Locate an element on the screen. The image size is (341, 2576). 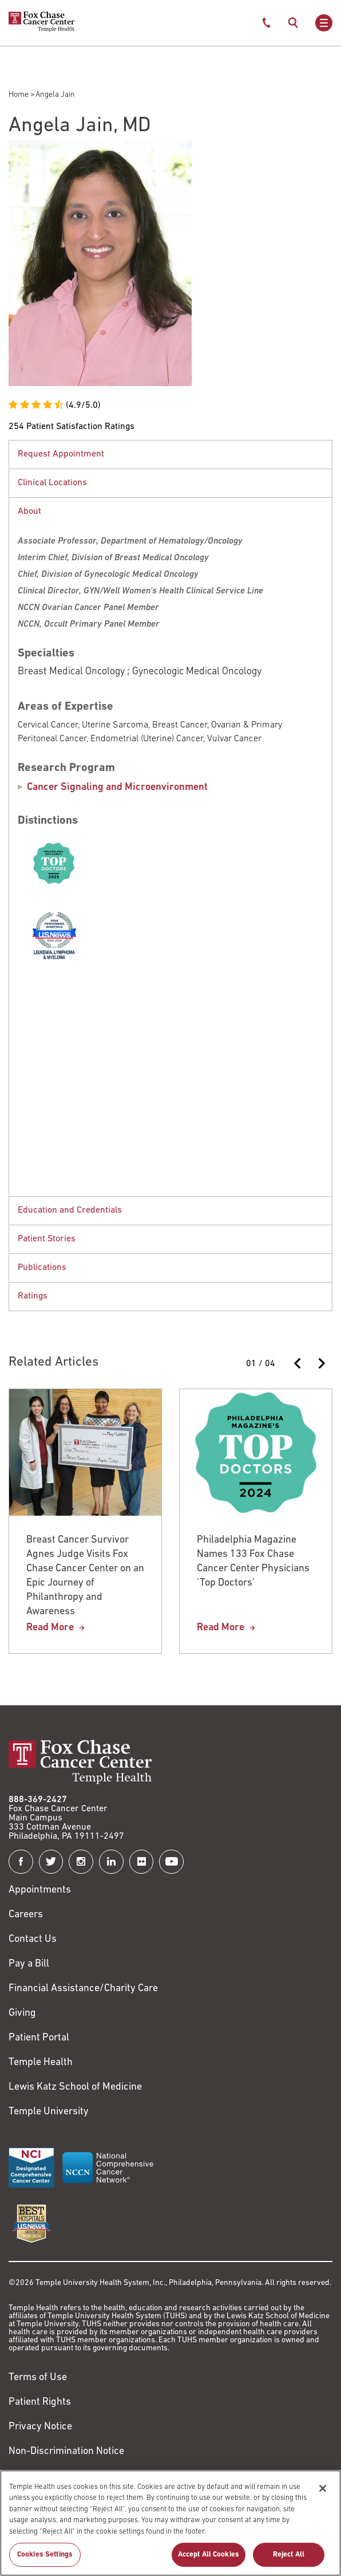
[region] is located at coordinates (170, 2523).